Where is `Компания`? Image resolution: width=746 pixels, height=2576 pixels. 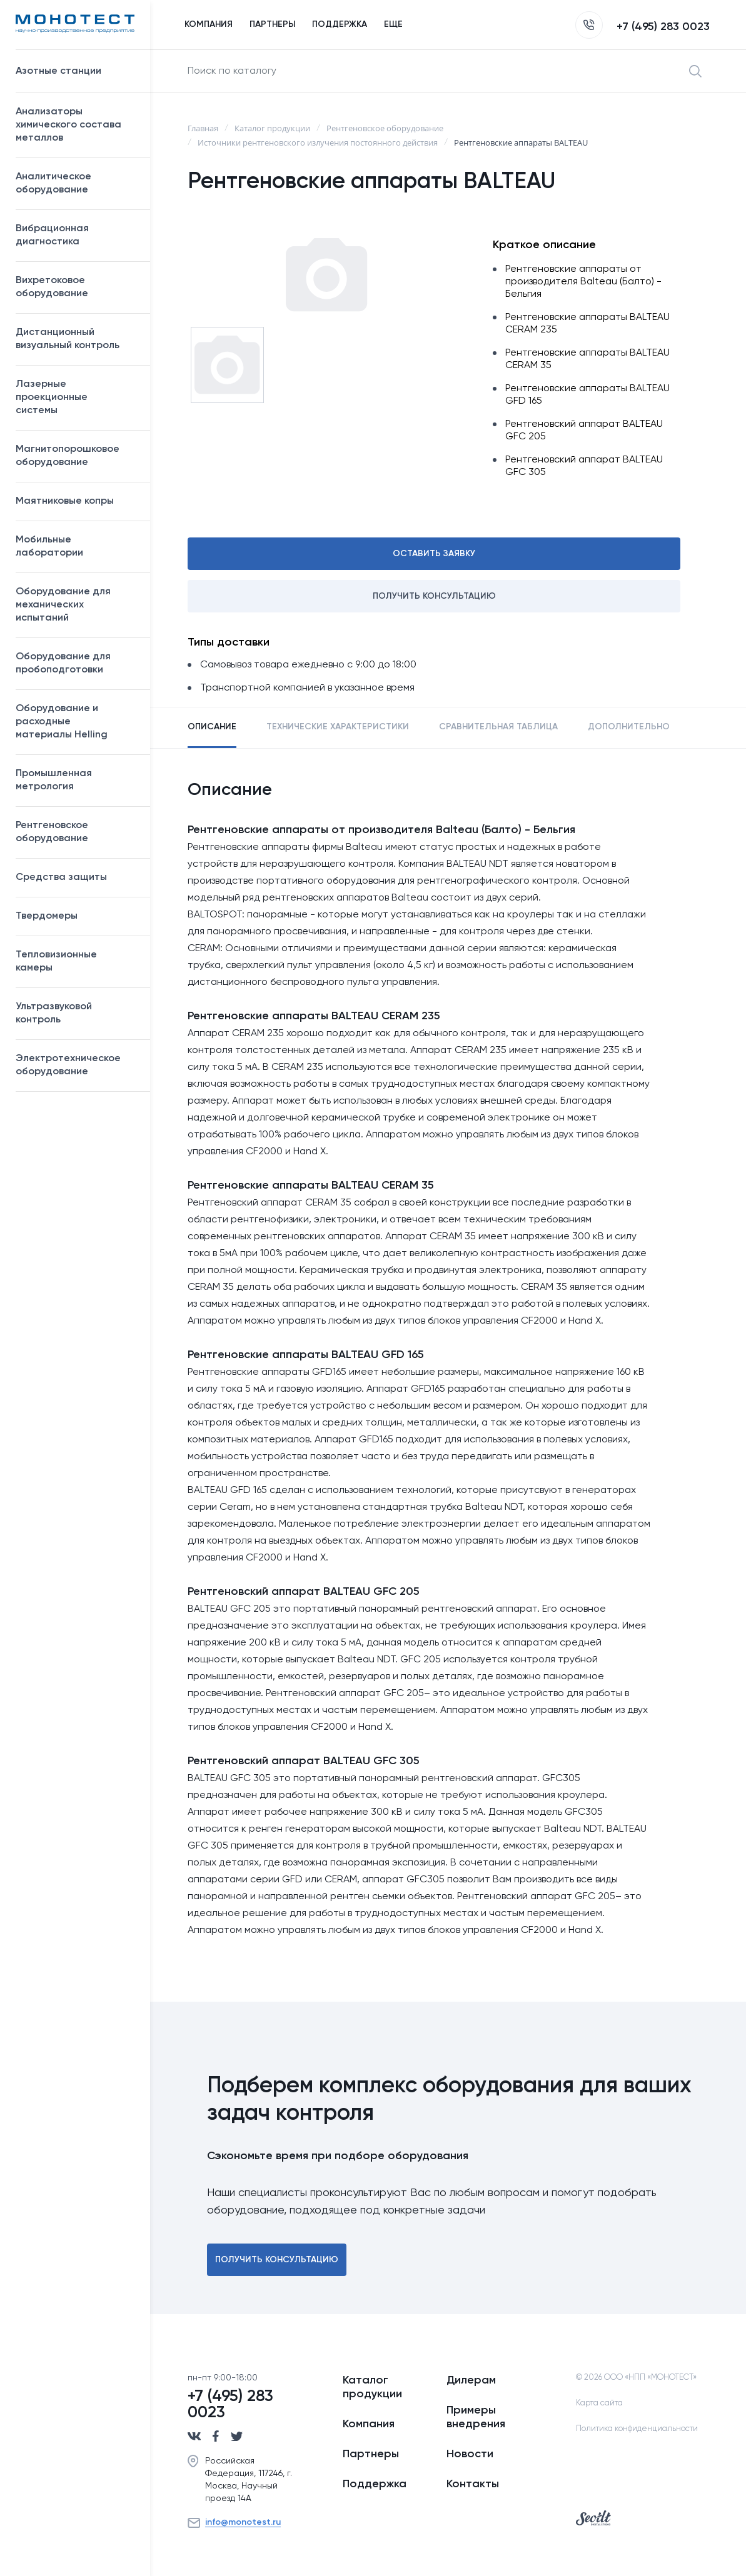
Компания is located at coordinates (369, 2424).